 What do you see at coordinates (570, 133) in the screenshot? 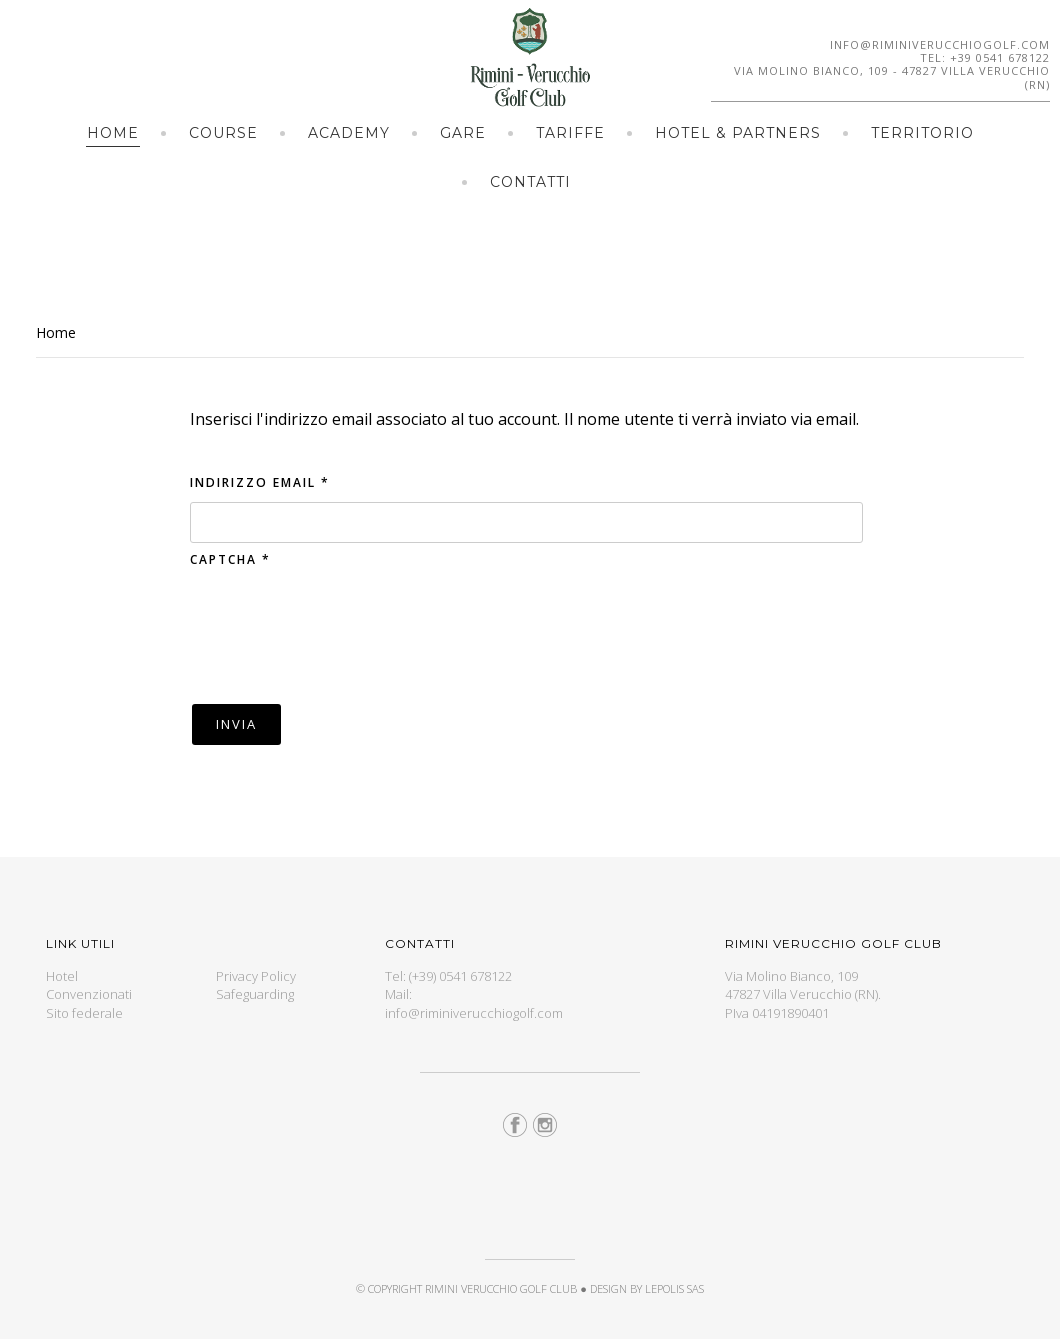
I see `Tariffe` at bounding box center [570, 133].